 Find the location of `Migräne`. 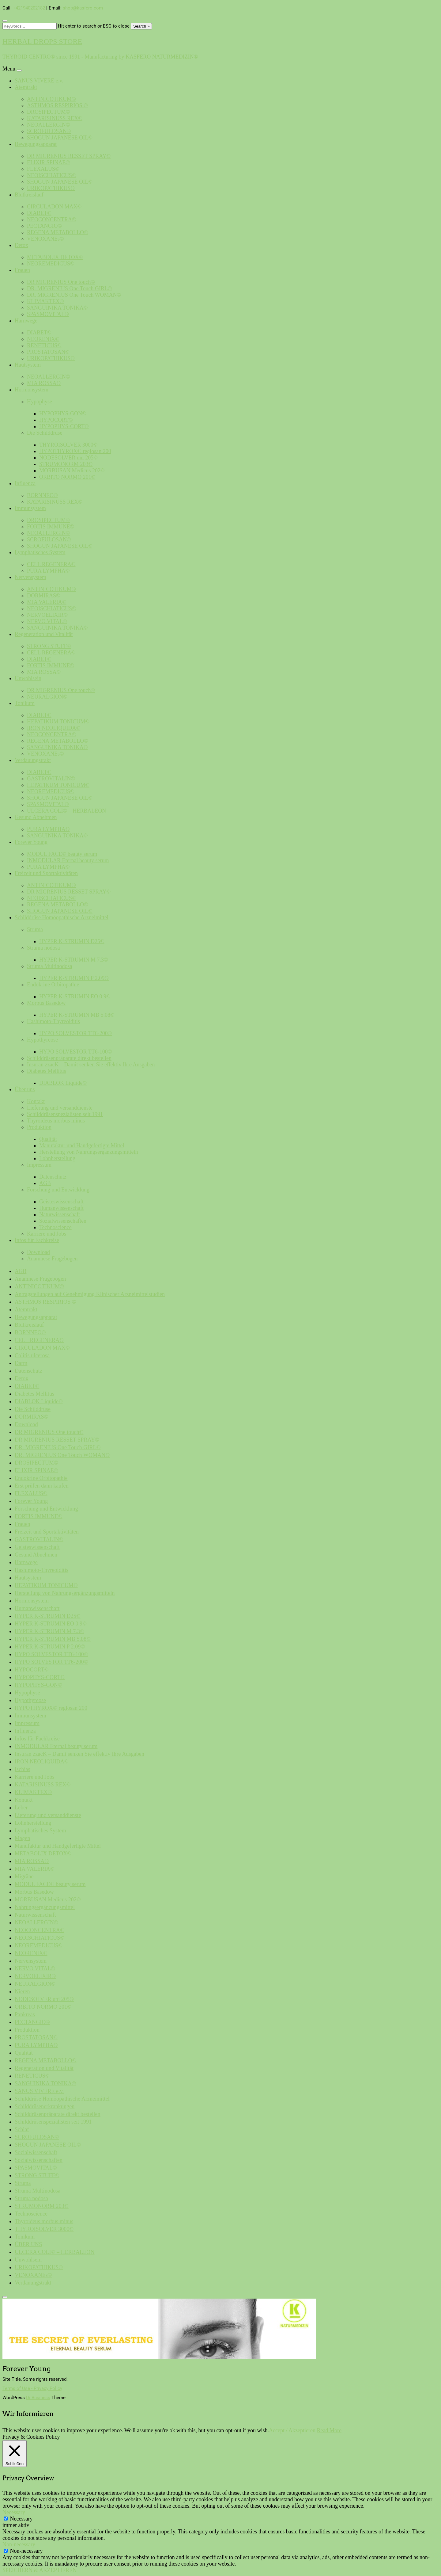

Migräne is located at coordinates (24, 1876).